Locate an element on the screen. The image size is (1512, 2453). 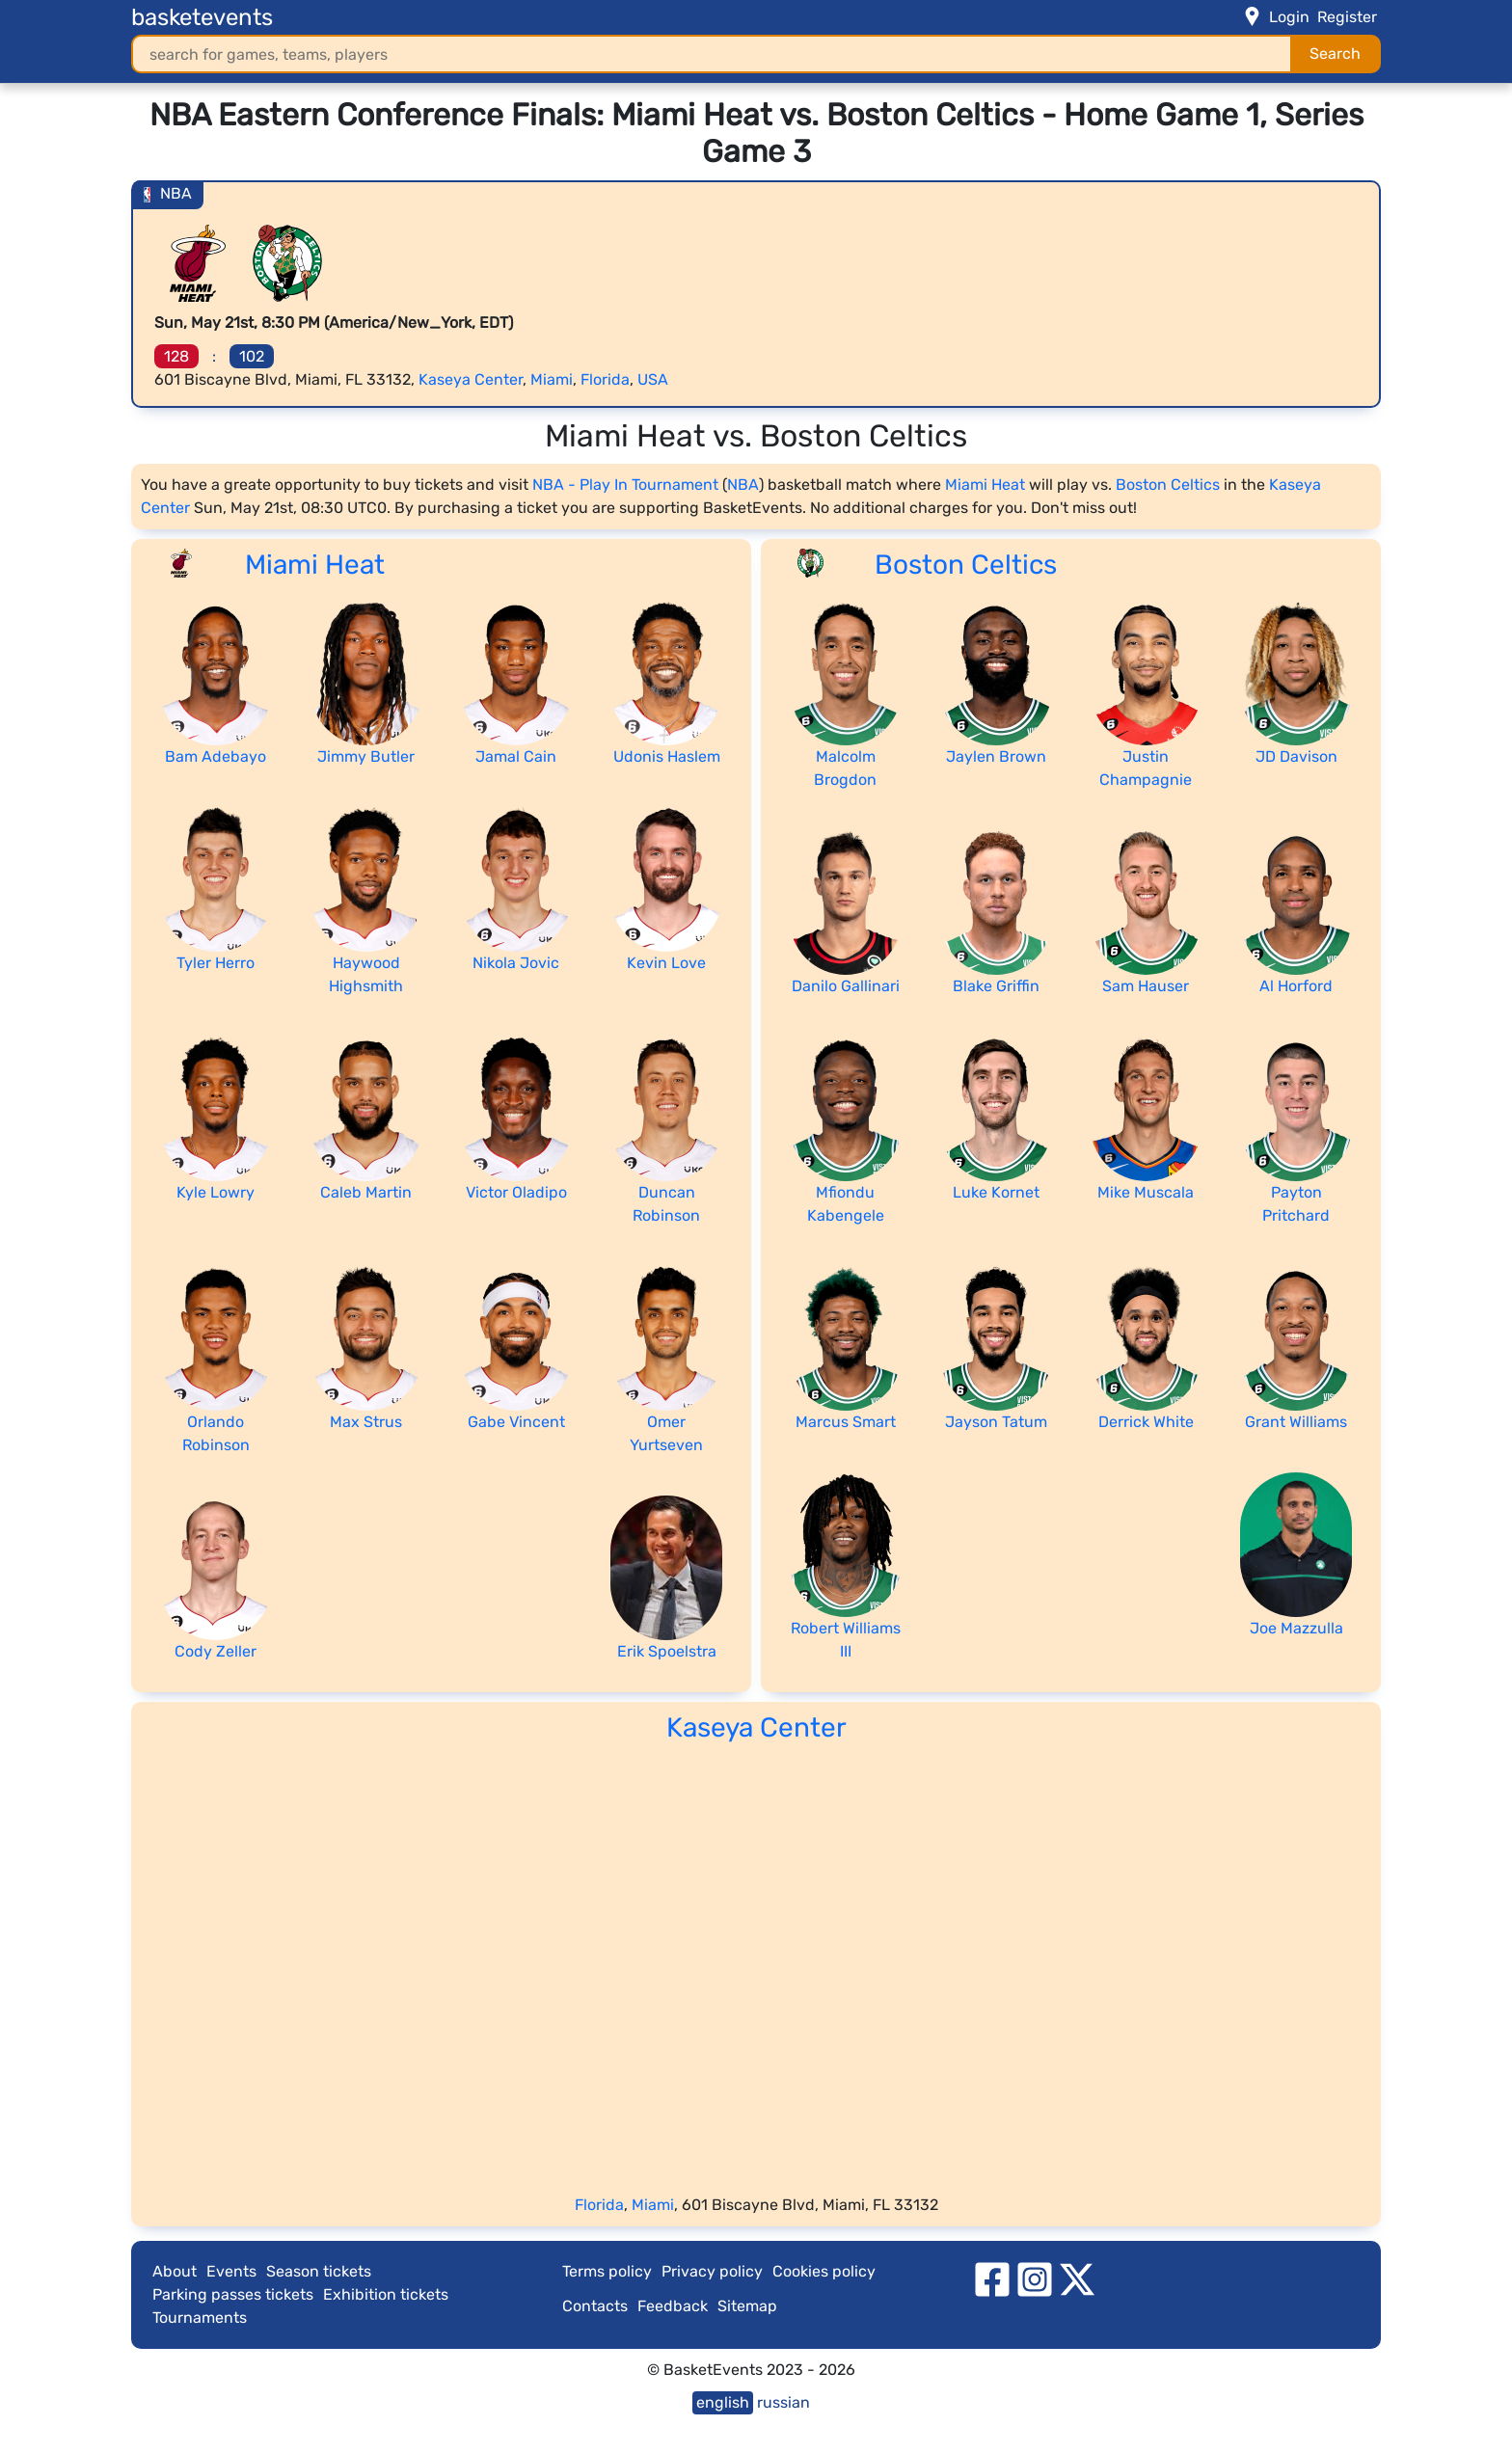
NBA - Play In Tournament is located at coordinates (625, 484).